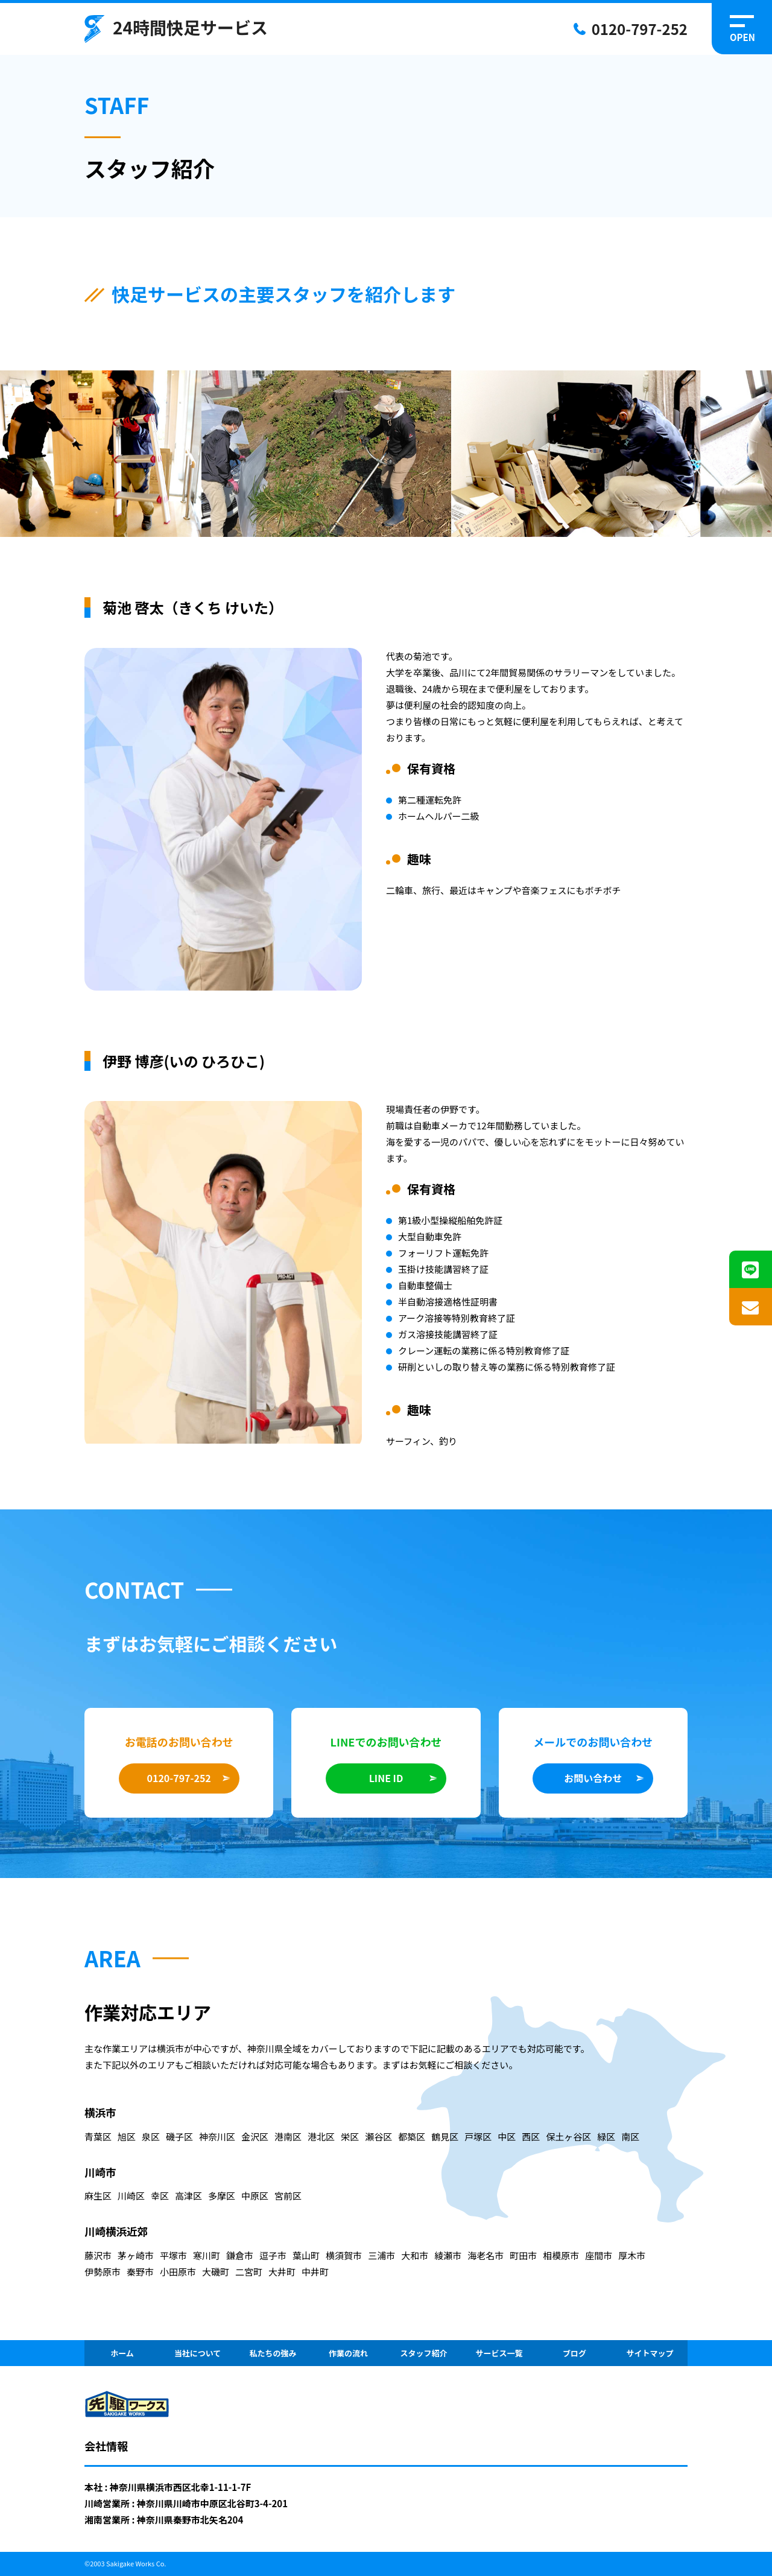 The height and width of the screenshot is (2576, 772). What do you see at coordinates (197, 2353) in the screenshot?
I see `当社について` at bounding box center [197, 2353].